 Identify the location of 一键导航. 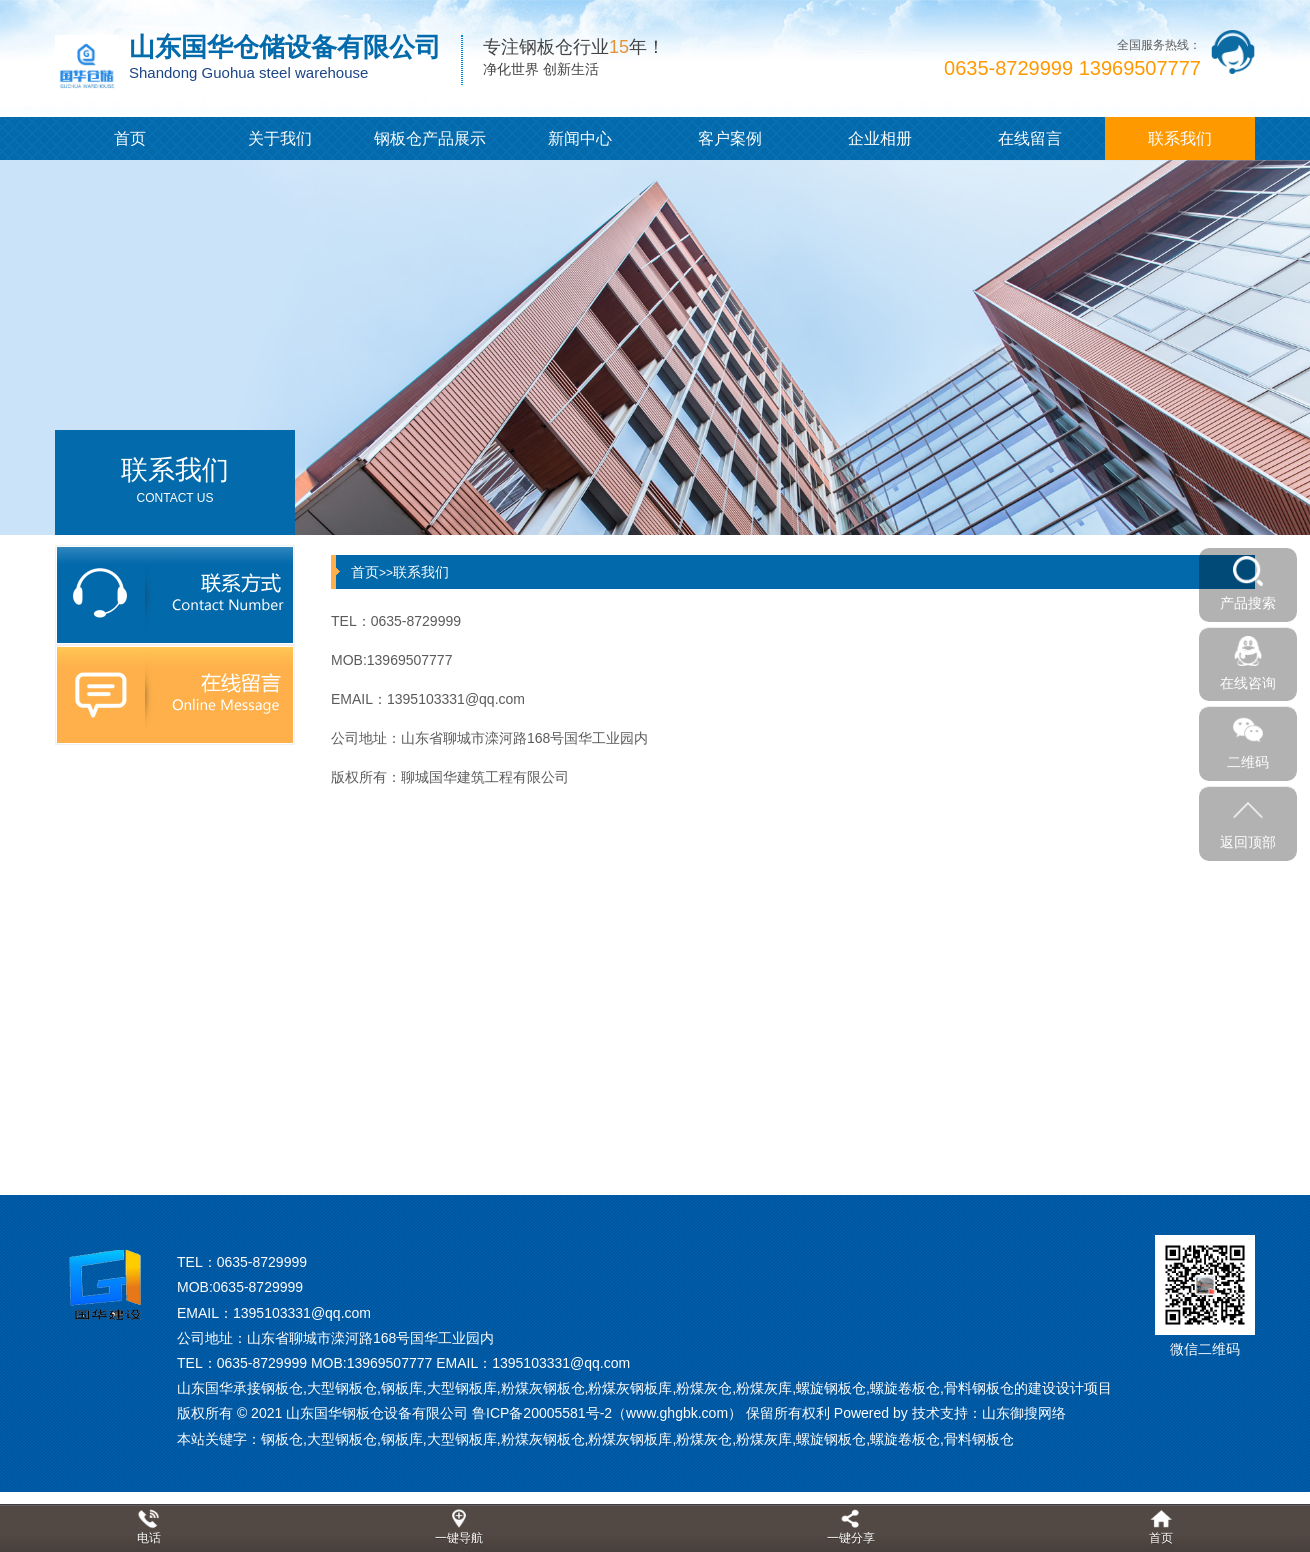
(459, 1538).